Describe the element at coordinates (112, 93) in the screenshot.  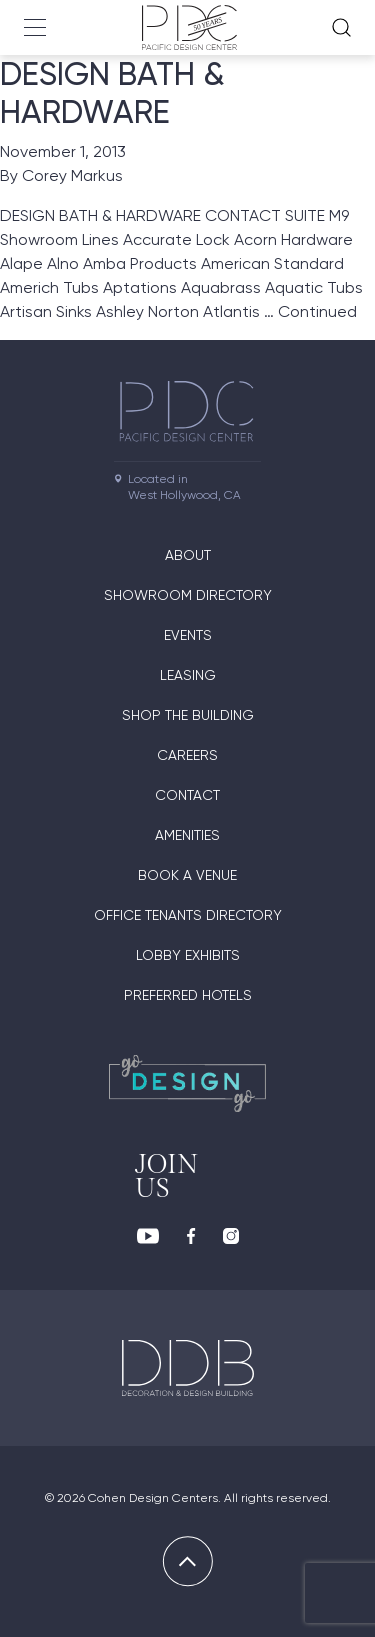
I see `DESIGN BATH & HARDWARE` at that location.